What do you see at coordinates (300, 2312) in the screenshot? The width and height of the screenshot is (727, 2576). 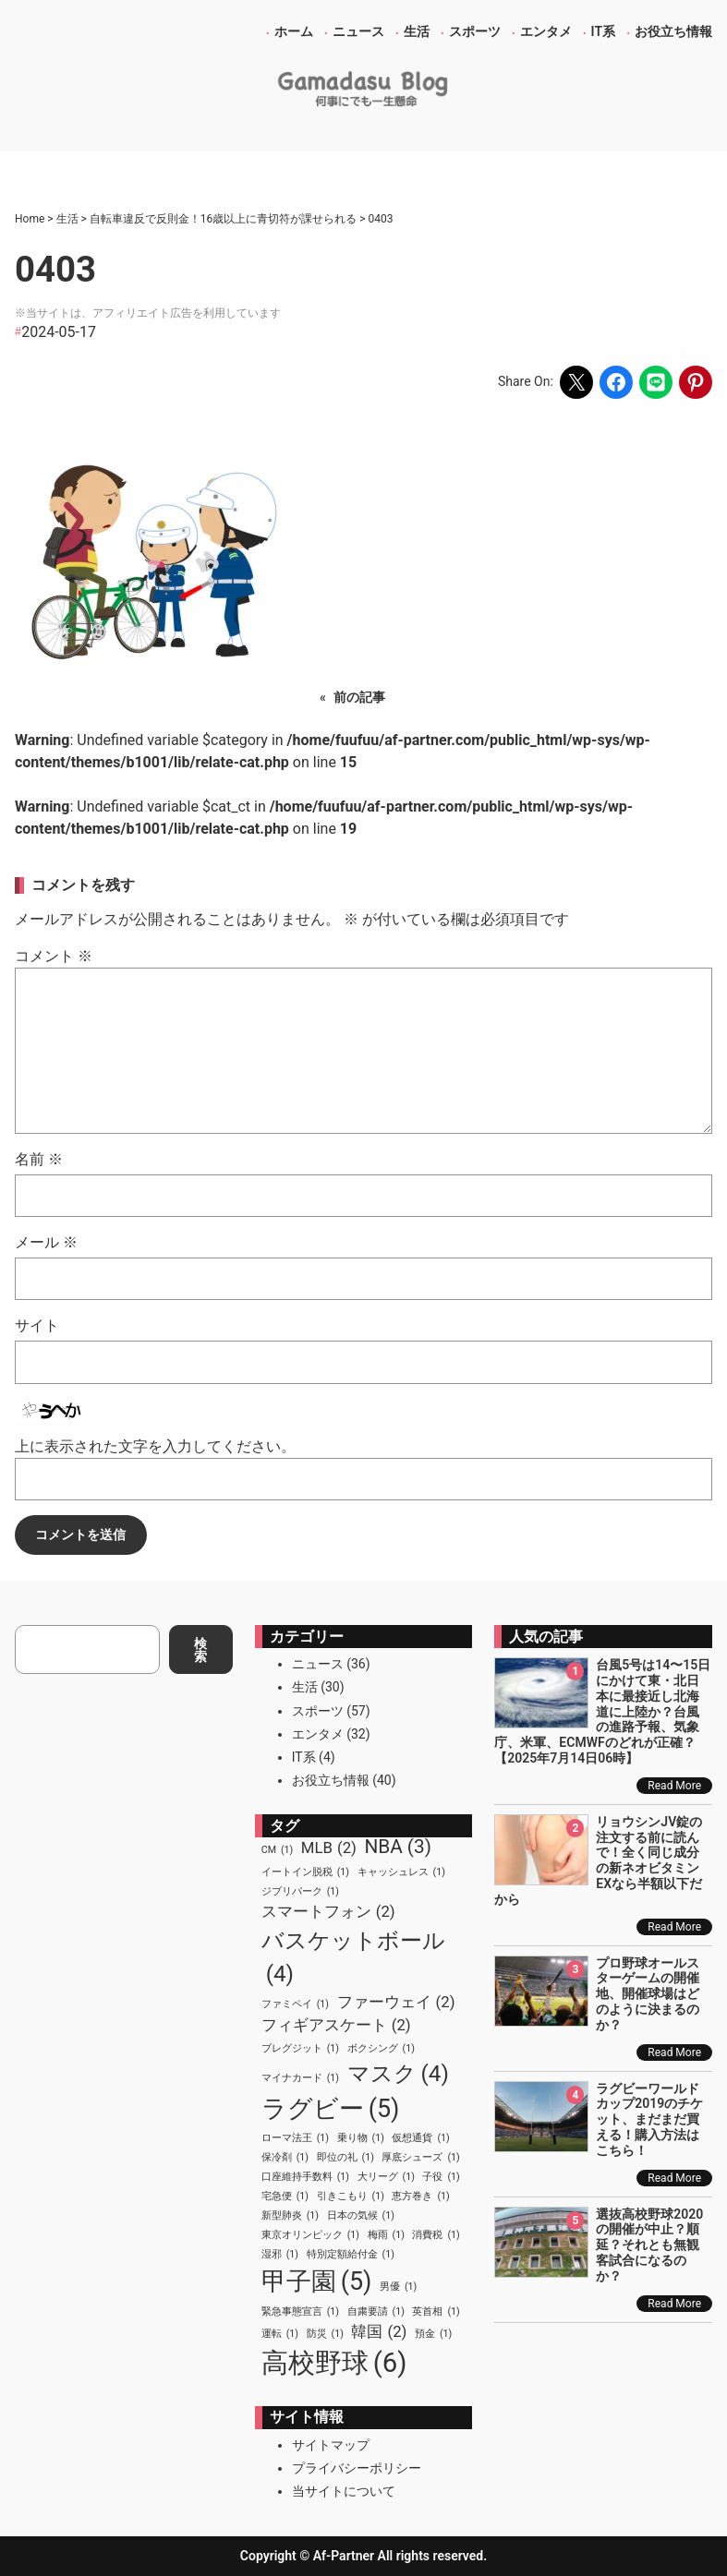 I see `緊急事態宣言 [緊急事態宣言 (1個の項目)]` at bounding box center [300, 2312].